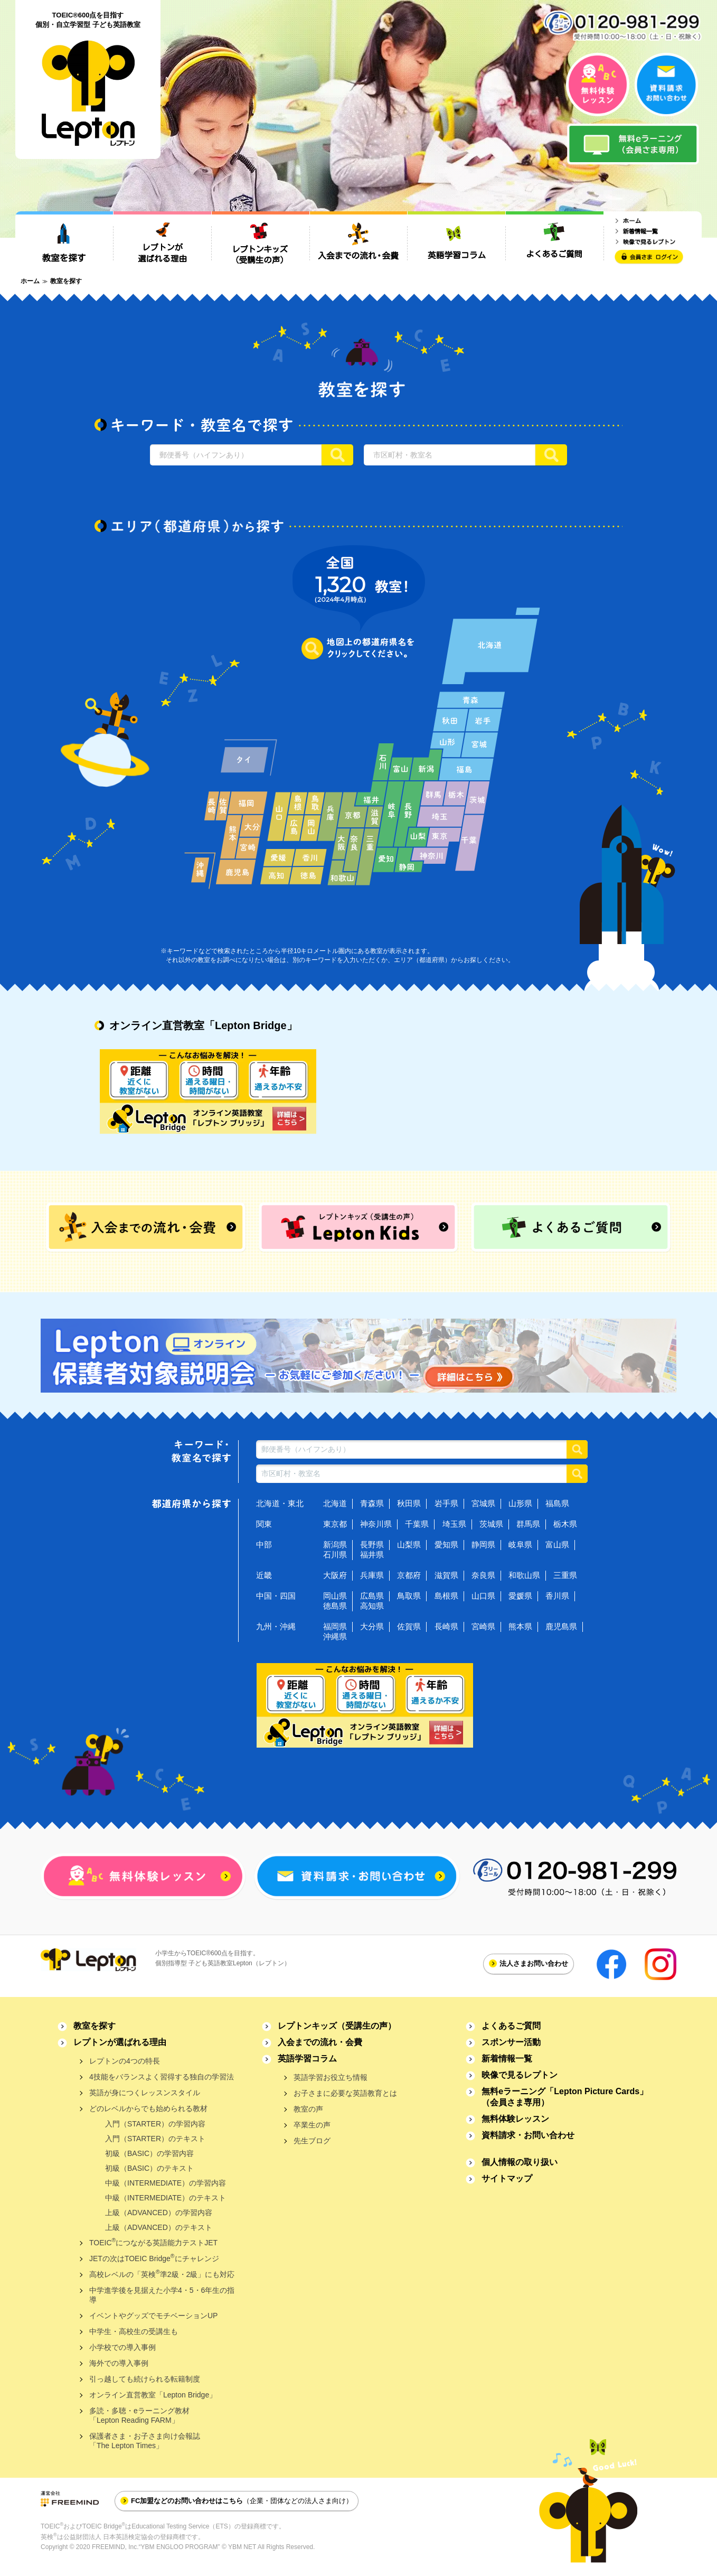 Image resolution: width=717 pixels, height=2576 pixels. What do you see at coordinates (161, 2274) in the screenshot?
I see `高校レベルの「英検準2級・2級」にも対応` at bounding box center [161, 2274].